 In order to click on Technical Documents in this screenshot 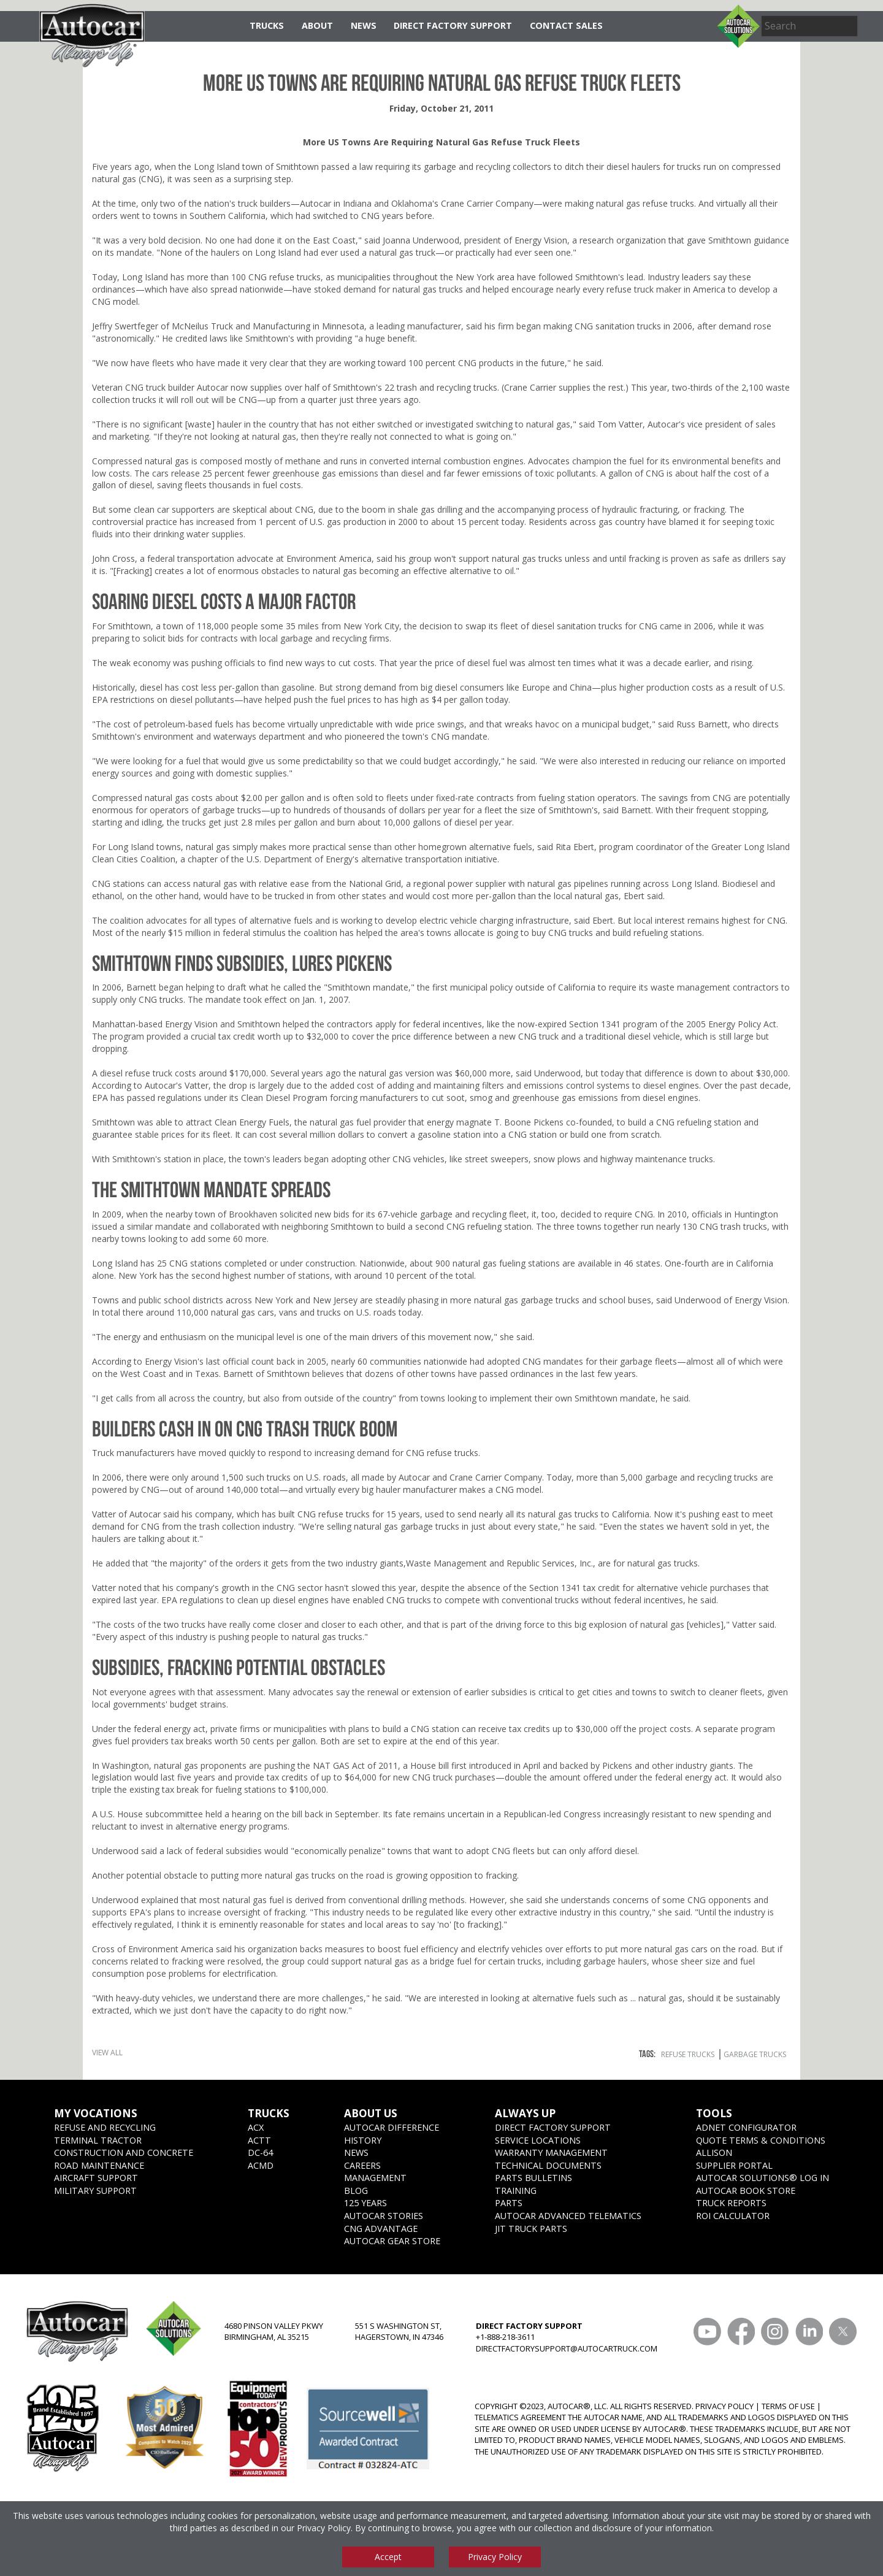, I will do `click(548, 2165)`.